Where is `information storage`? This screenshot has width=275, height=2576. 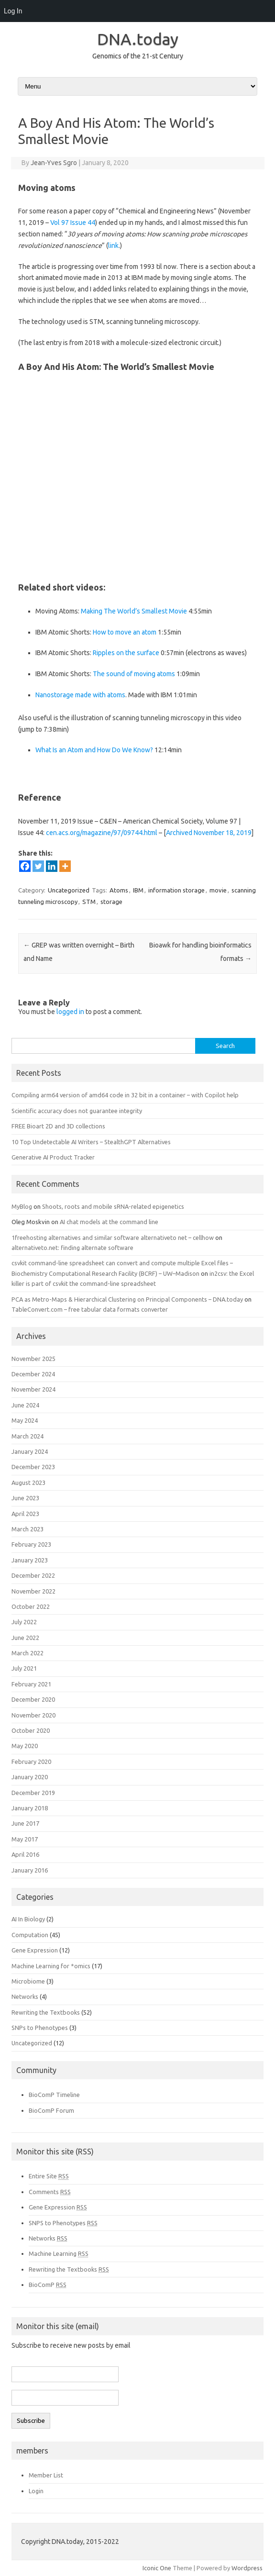
information storage is located at coordinates (176, 890).